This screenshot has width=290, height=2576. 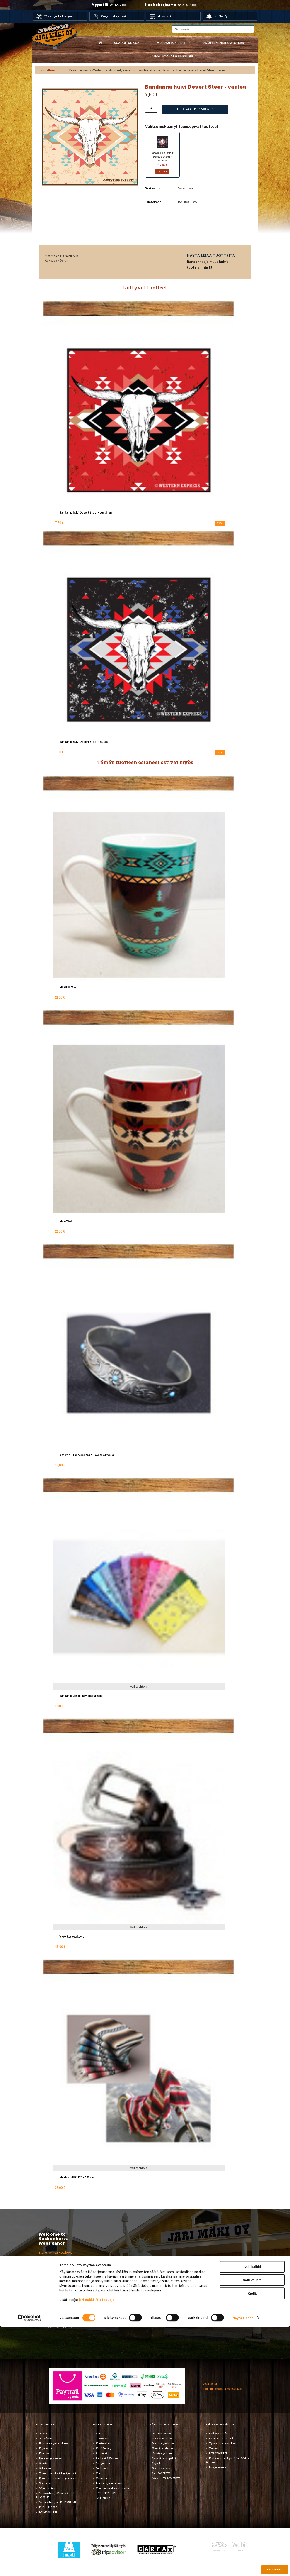 I want to click on Käsikoru / rannerengas turkoosilla kivellä, so click(x=86, y=1455).